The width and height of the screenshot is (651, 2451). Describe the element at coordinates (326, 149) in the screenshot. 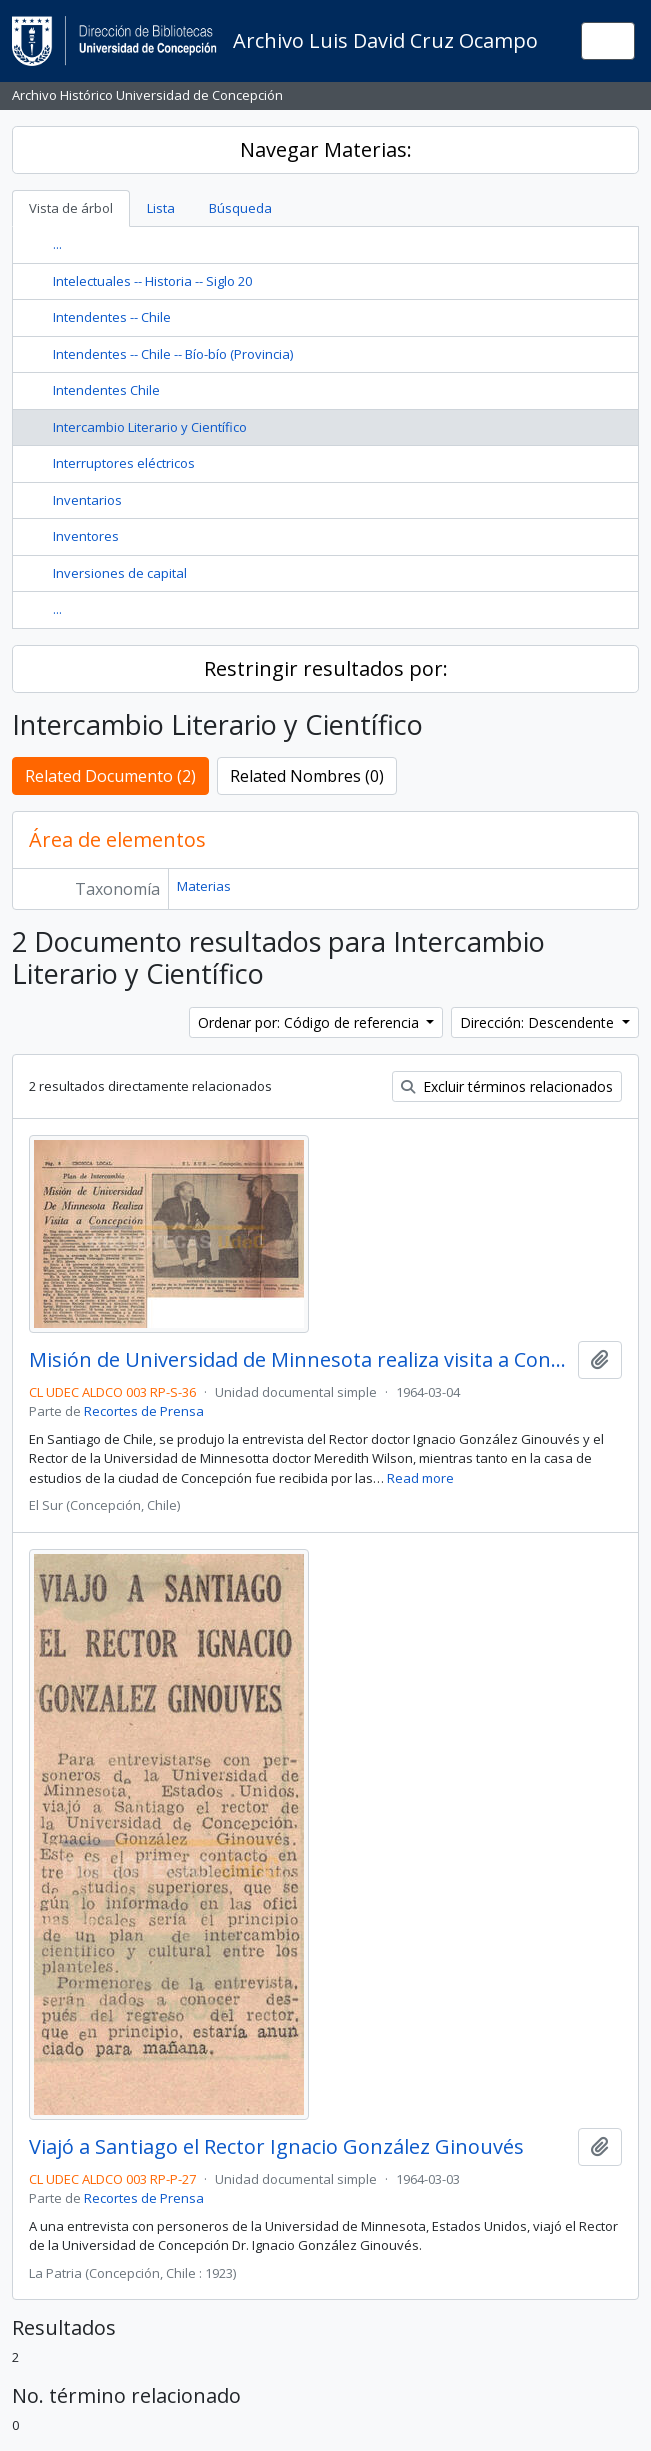

I see `Navegar Materias:` at that location.